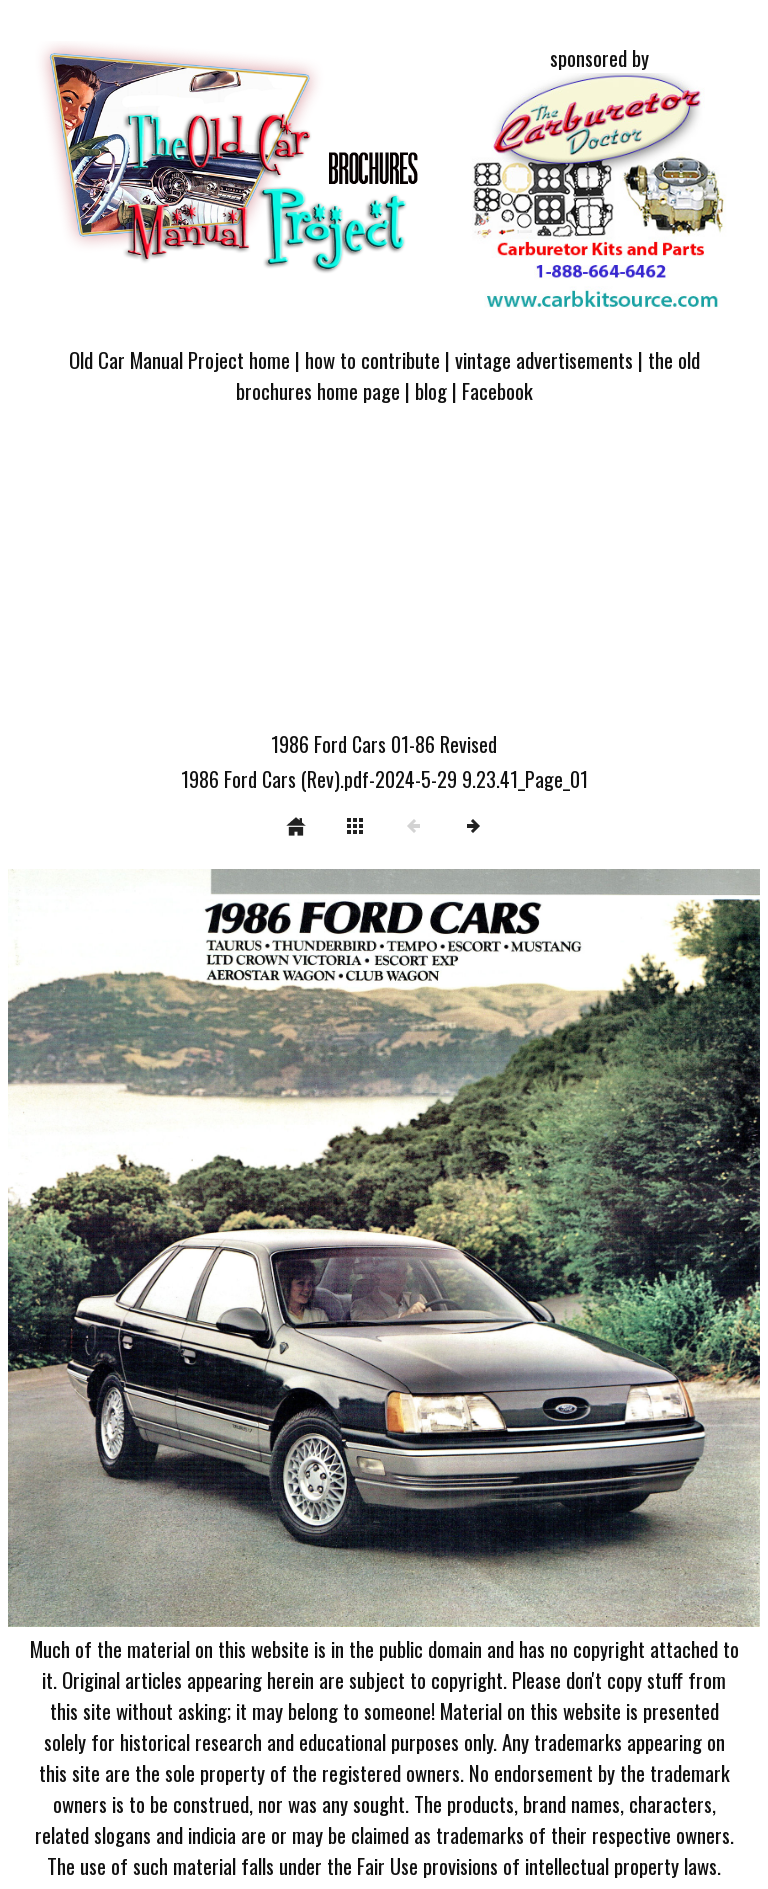 This screenshot has height=1889, width=768. What do you see at coordinates (497, 390) in the screenshot?
I see `Facebook` at bounding box center [497, 390].